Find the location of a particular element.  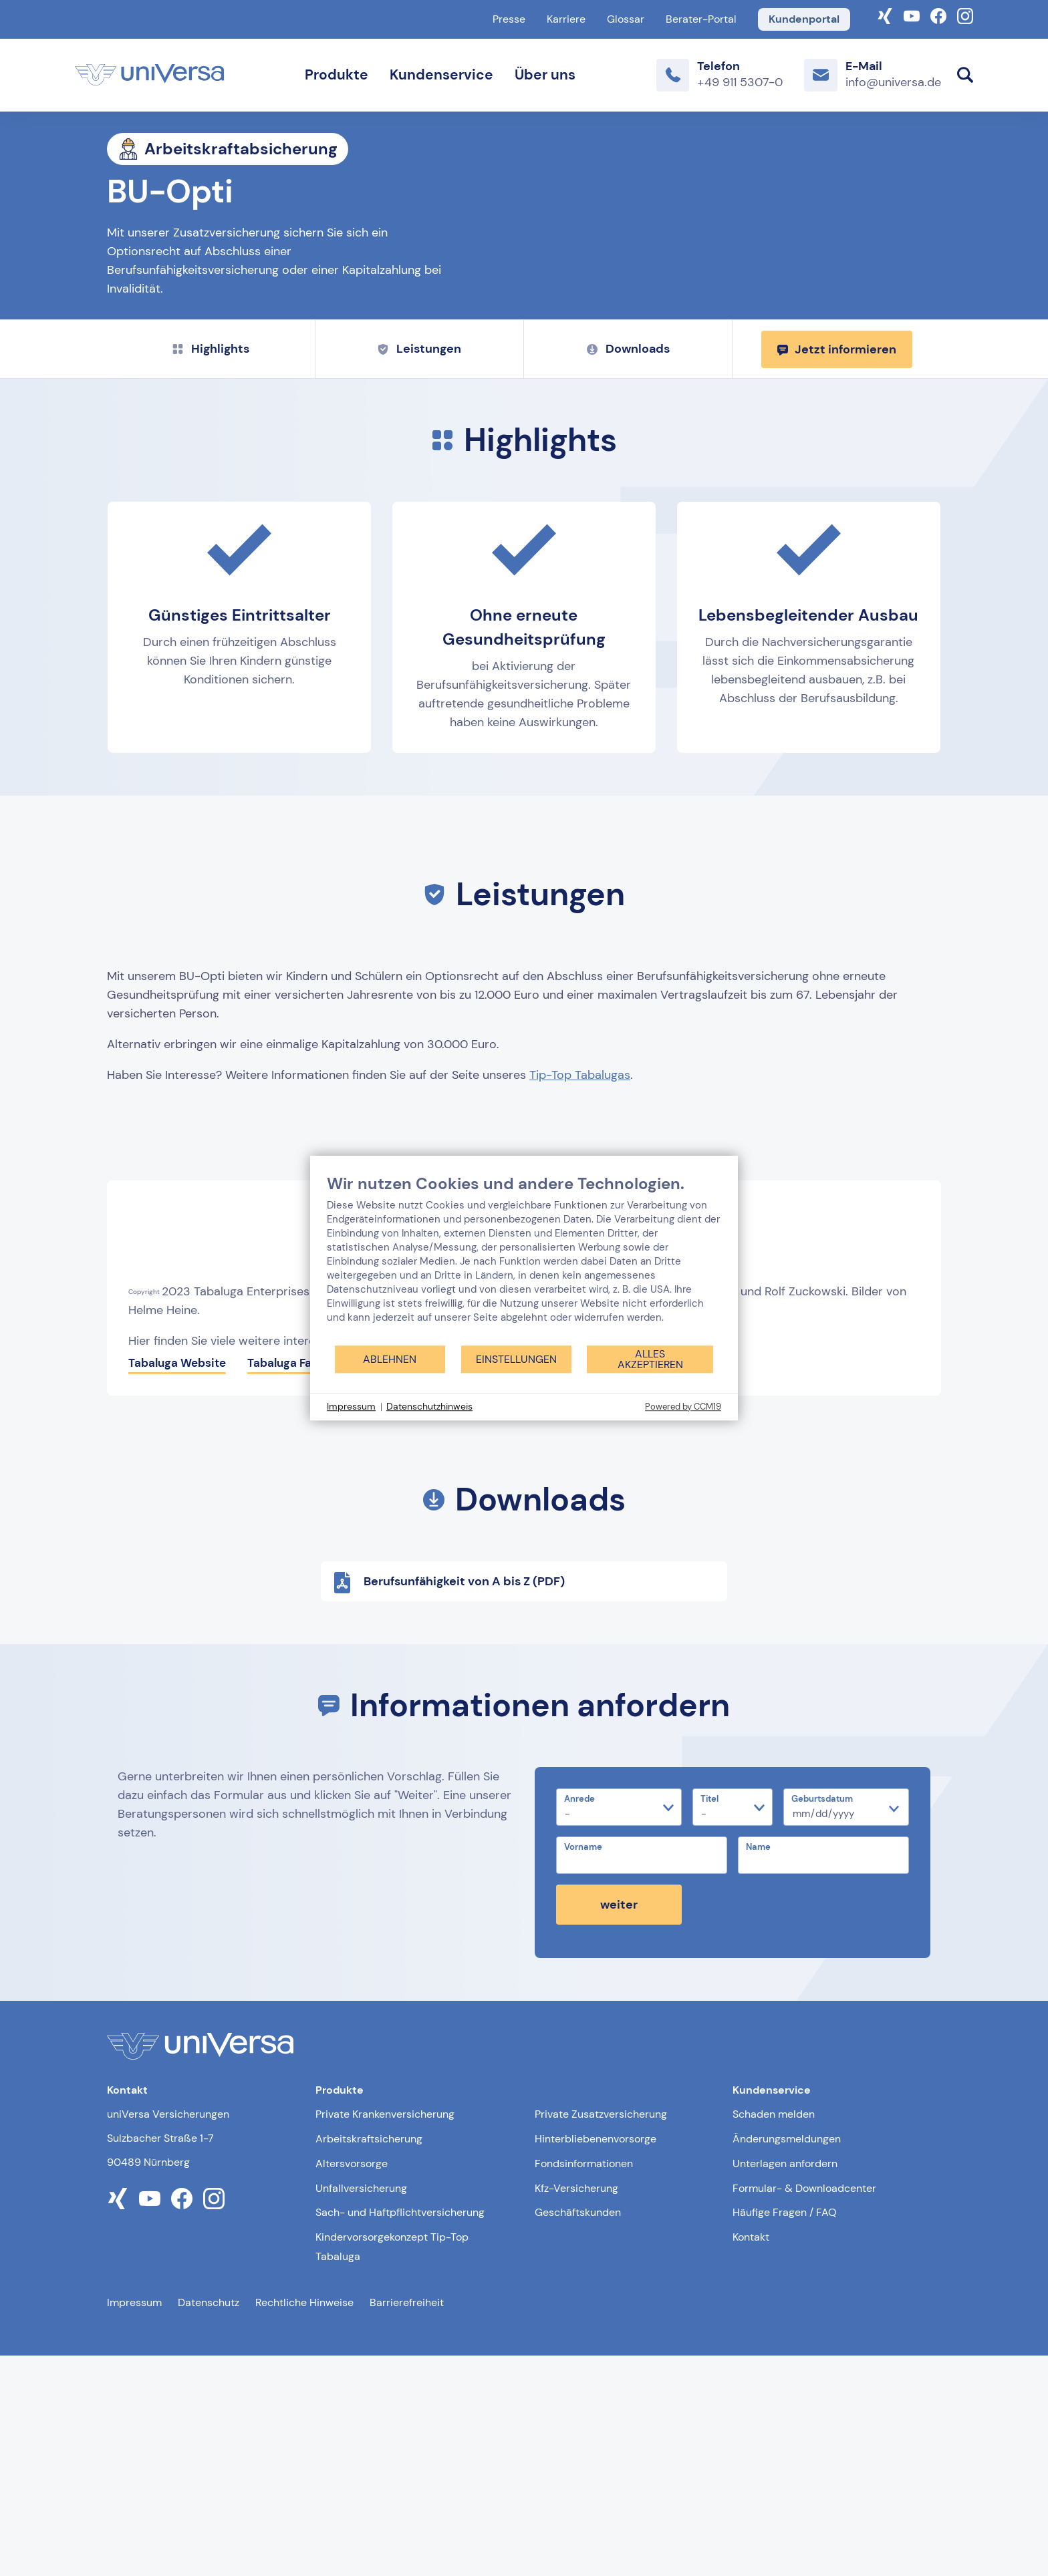

Kundenservice is located at coordinates (441, 74).